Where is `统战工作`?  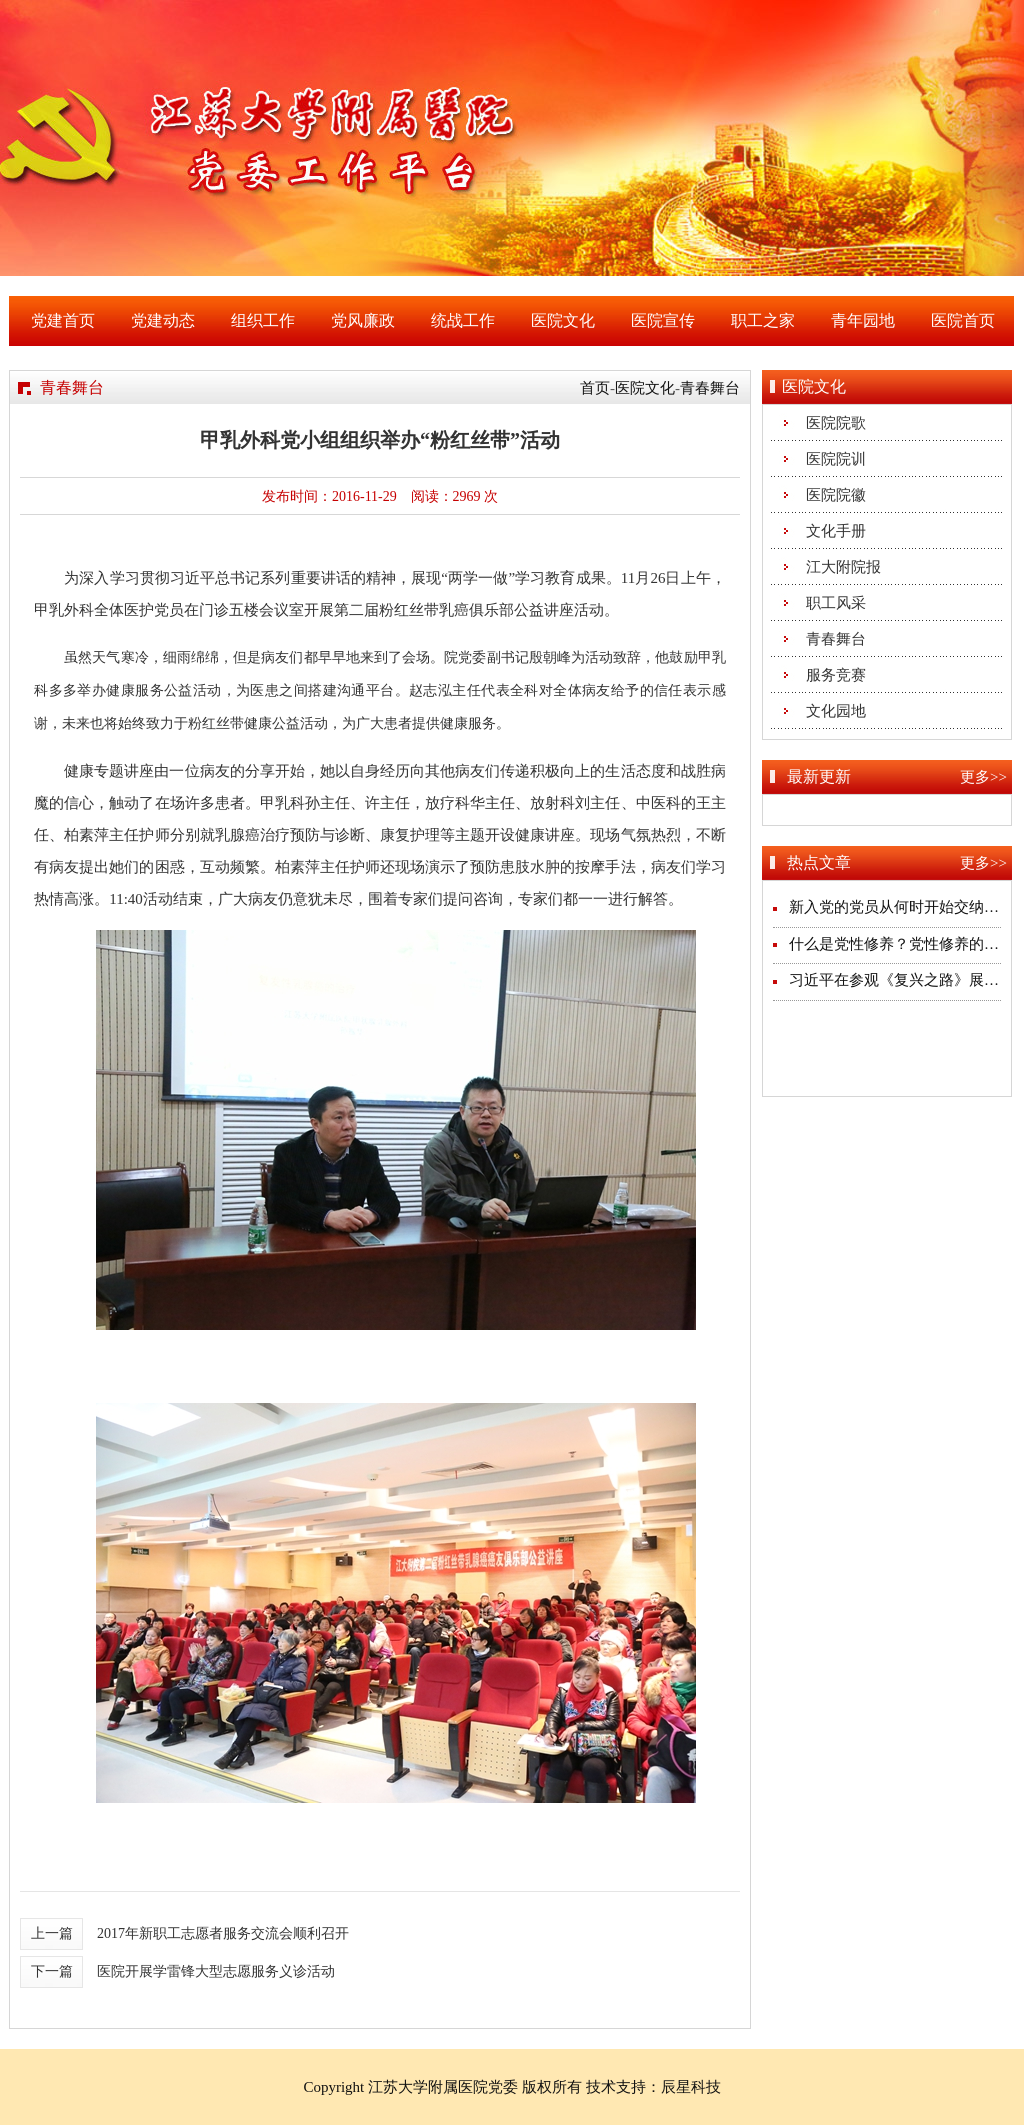
统战工作 is located at coordinates (463, 320).